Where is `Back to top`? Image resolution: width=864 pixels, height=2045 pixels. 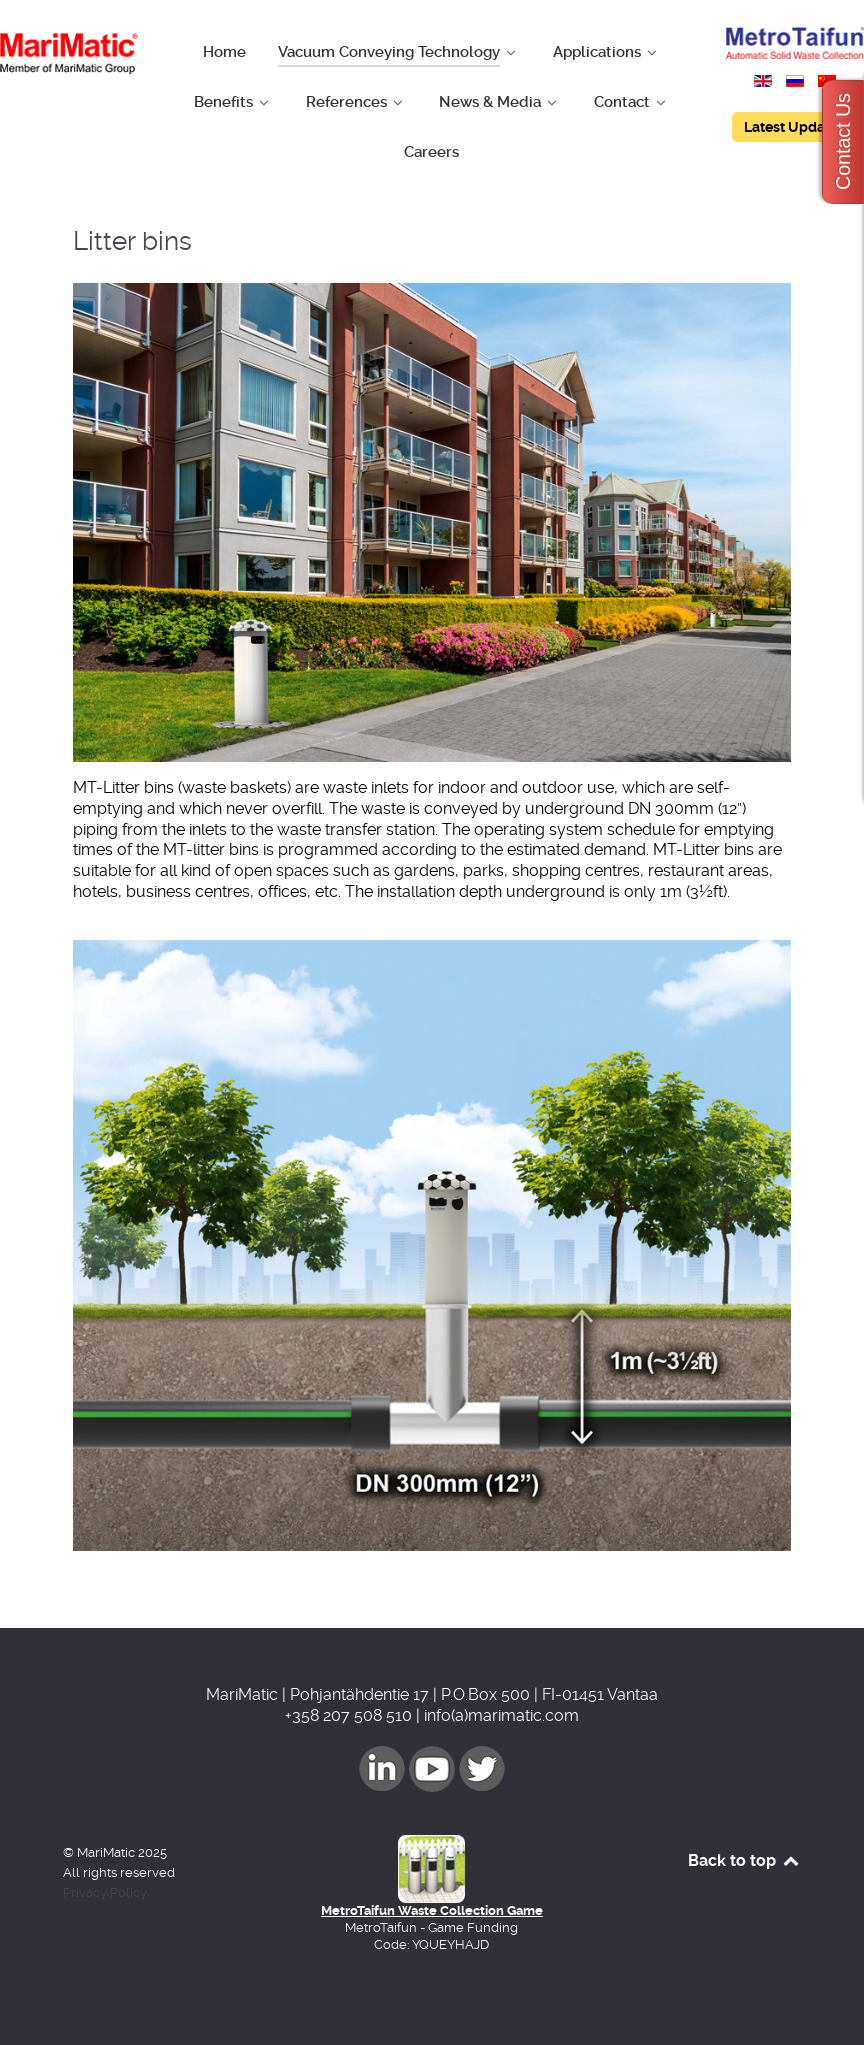
Back to top is located at coordinates (744, 1860).